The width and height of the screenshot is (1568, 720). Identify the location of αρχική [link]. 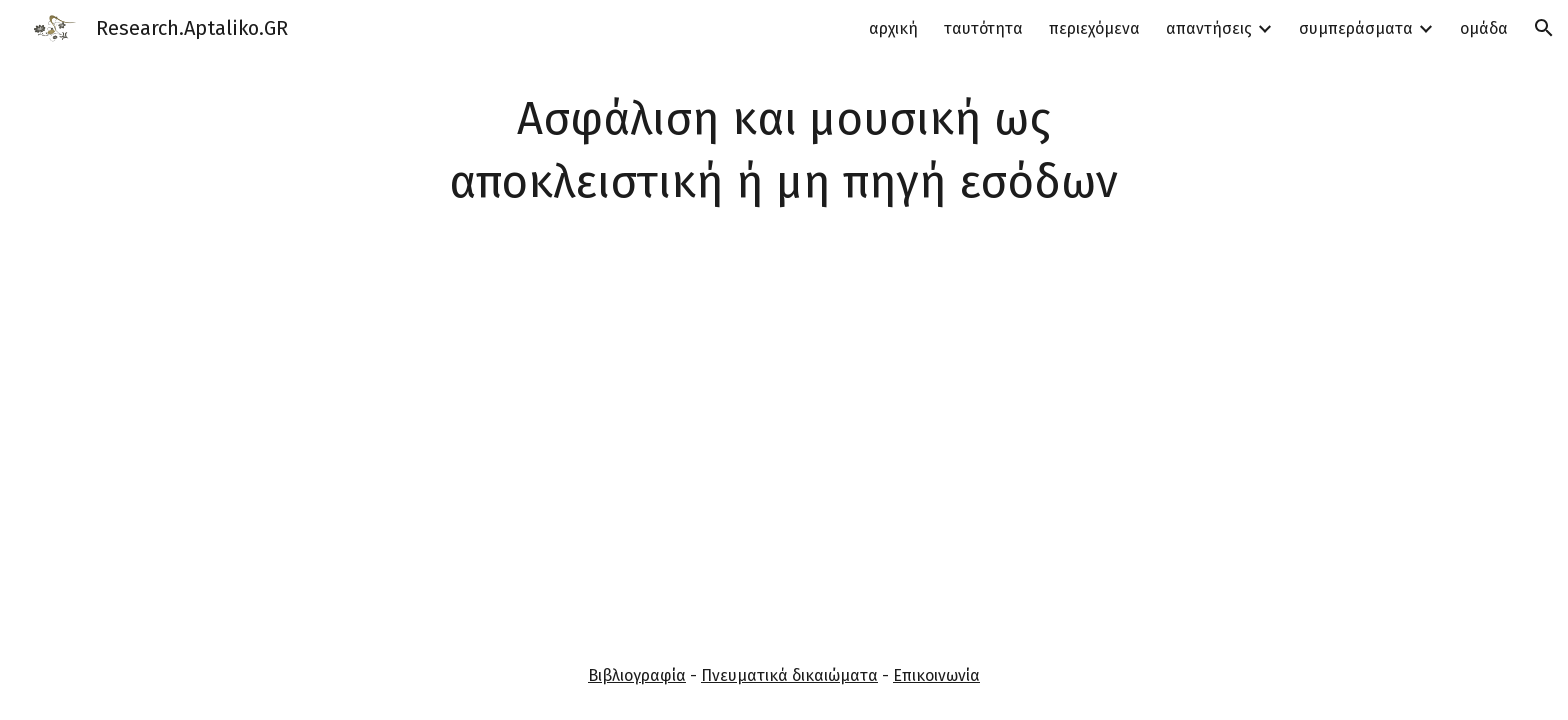
(893, 28).